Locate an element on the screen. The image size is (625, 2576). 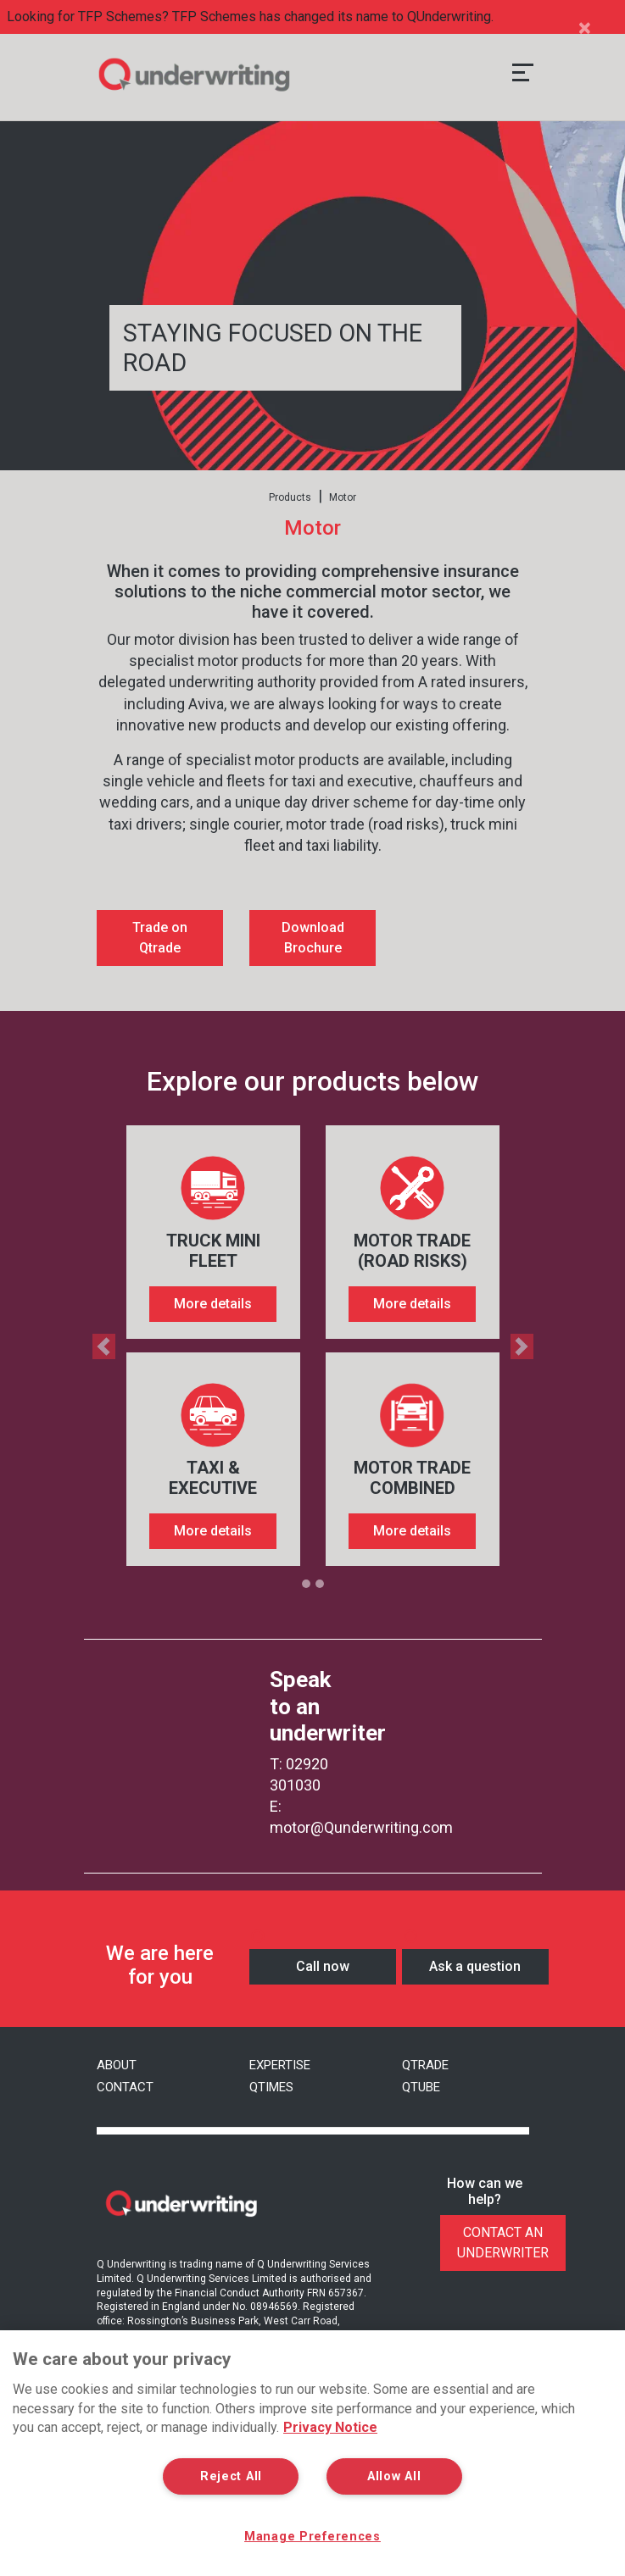
Download Brochure is located at coordinates (313, 937).